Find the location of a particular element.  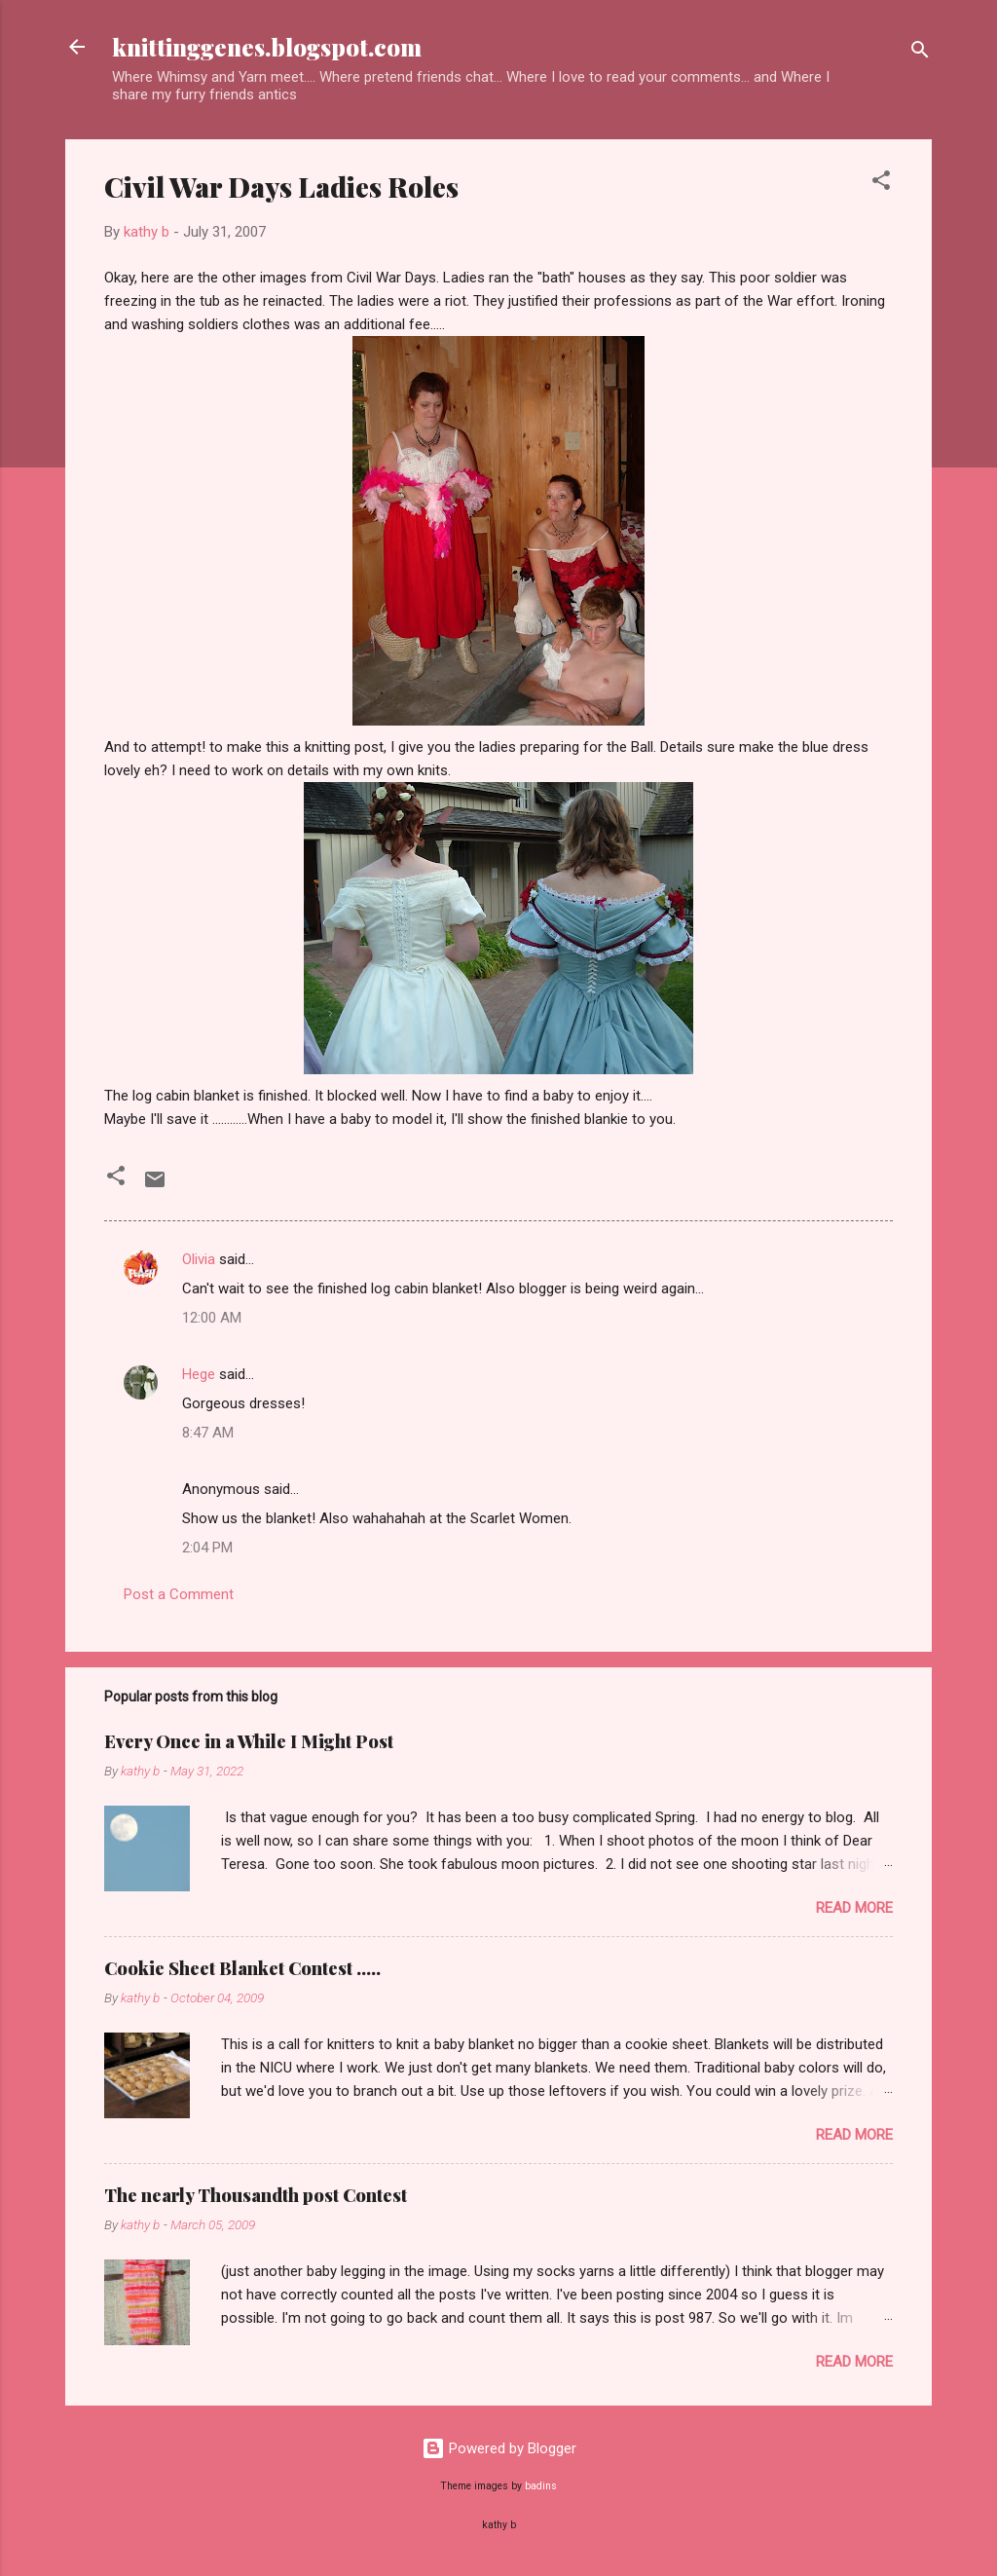

Post a Comment is located at coordinates (179, 1594).